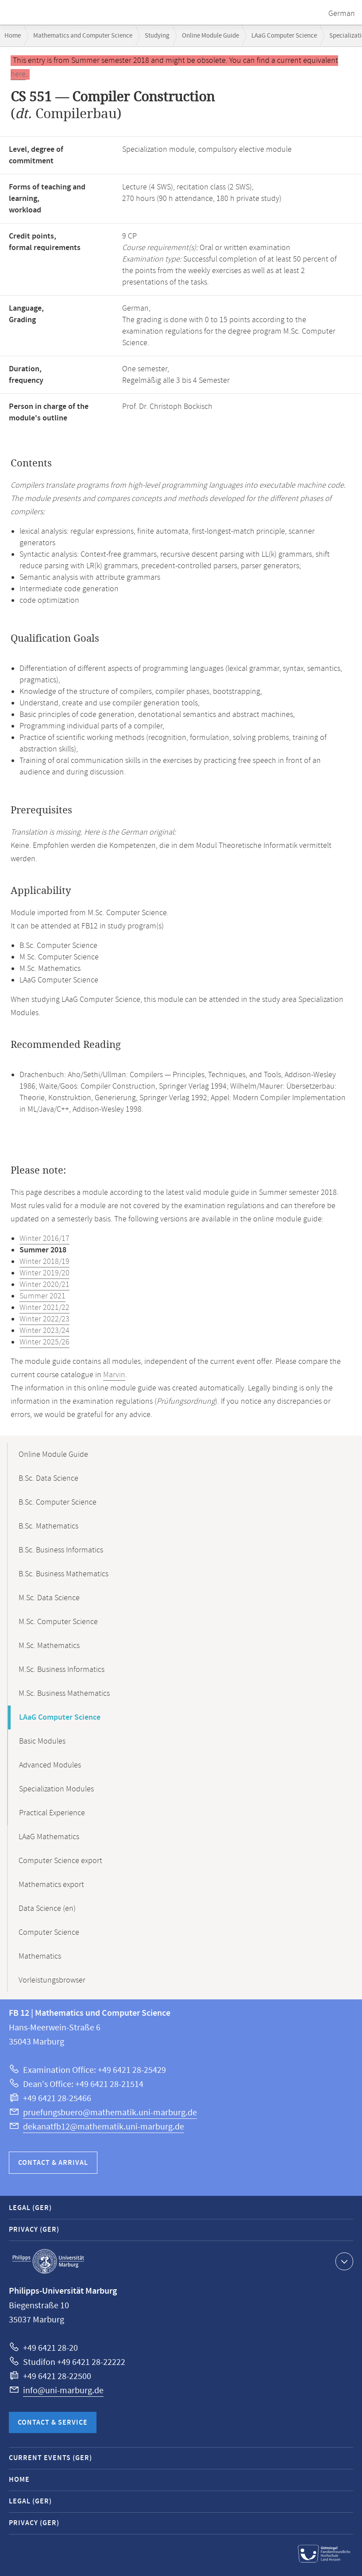  I want to click on B.Sc. Mathematics, so click(48, 1526).